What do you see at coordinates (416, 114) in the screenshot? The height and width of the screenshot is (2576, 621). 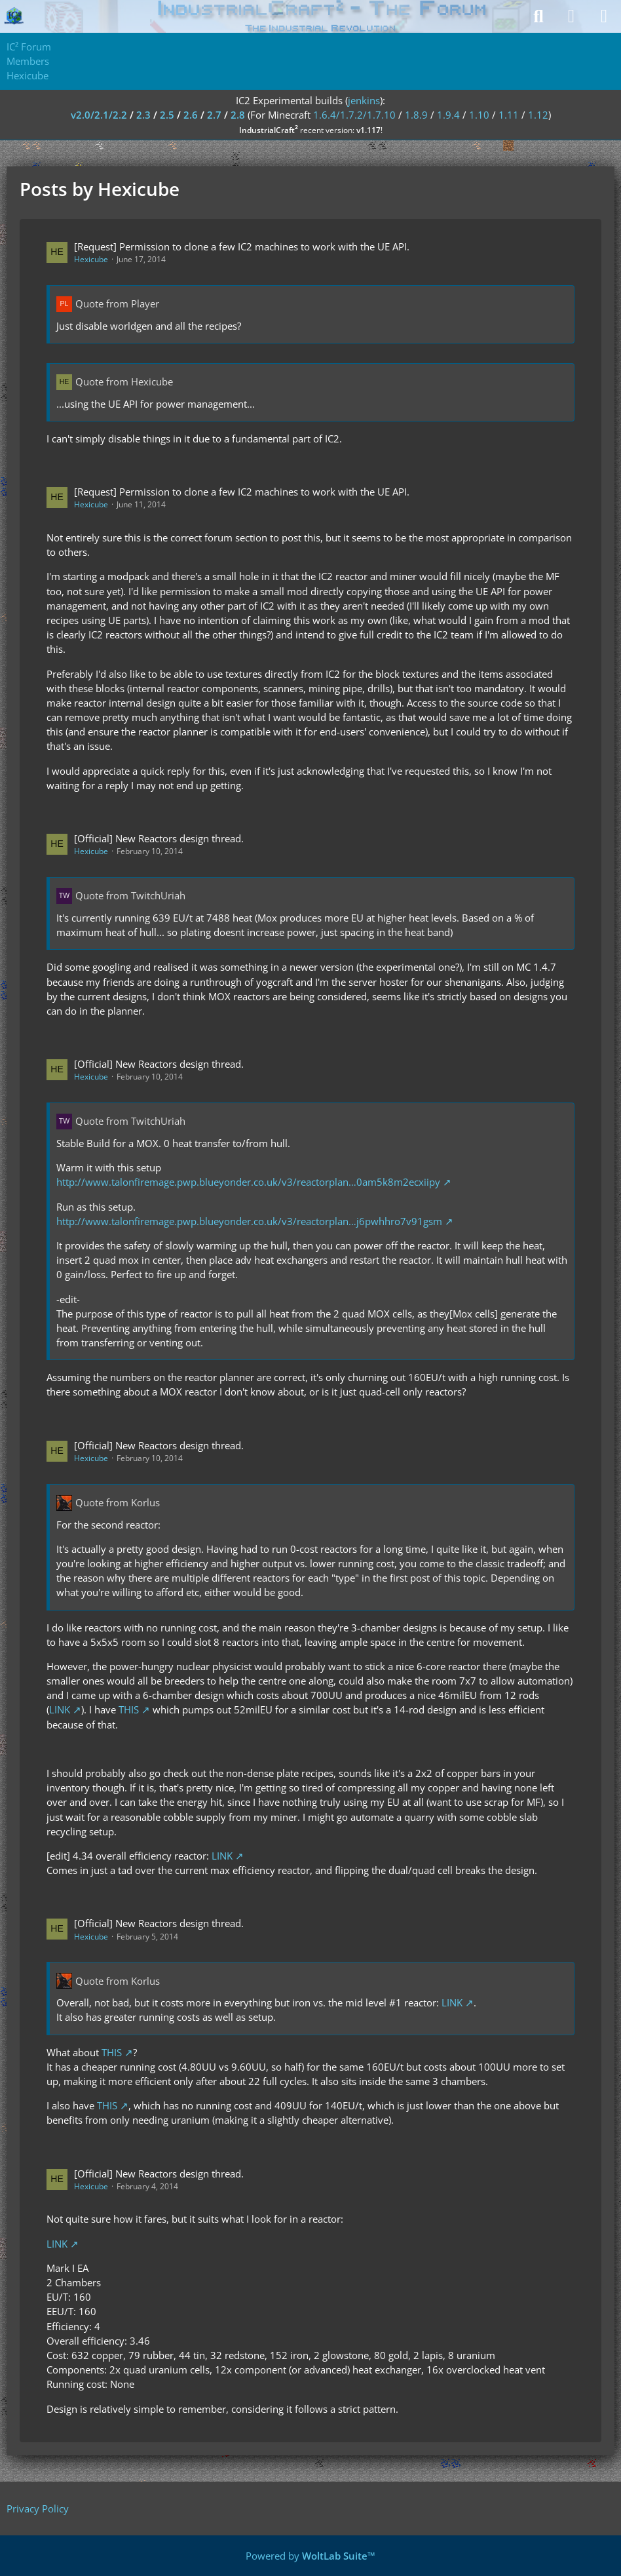 I see `1.8.9` at bounding box center [416, 114].